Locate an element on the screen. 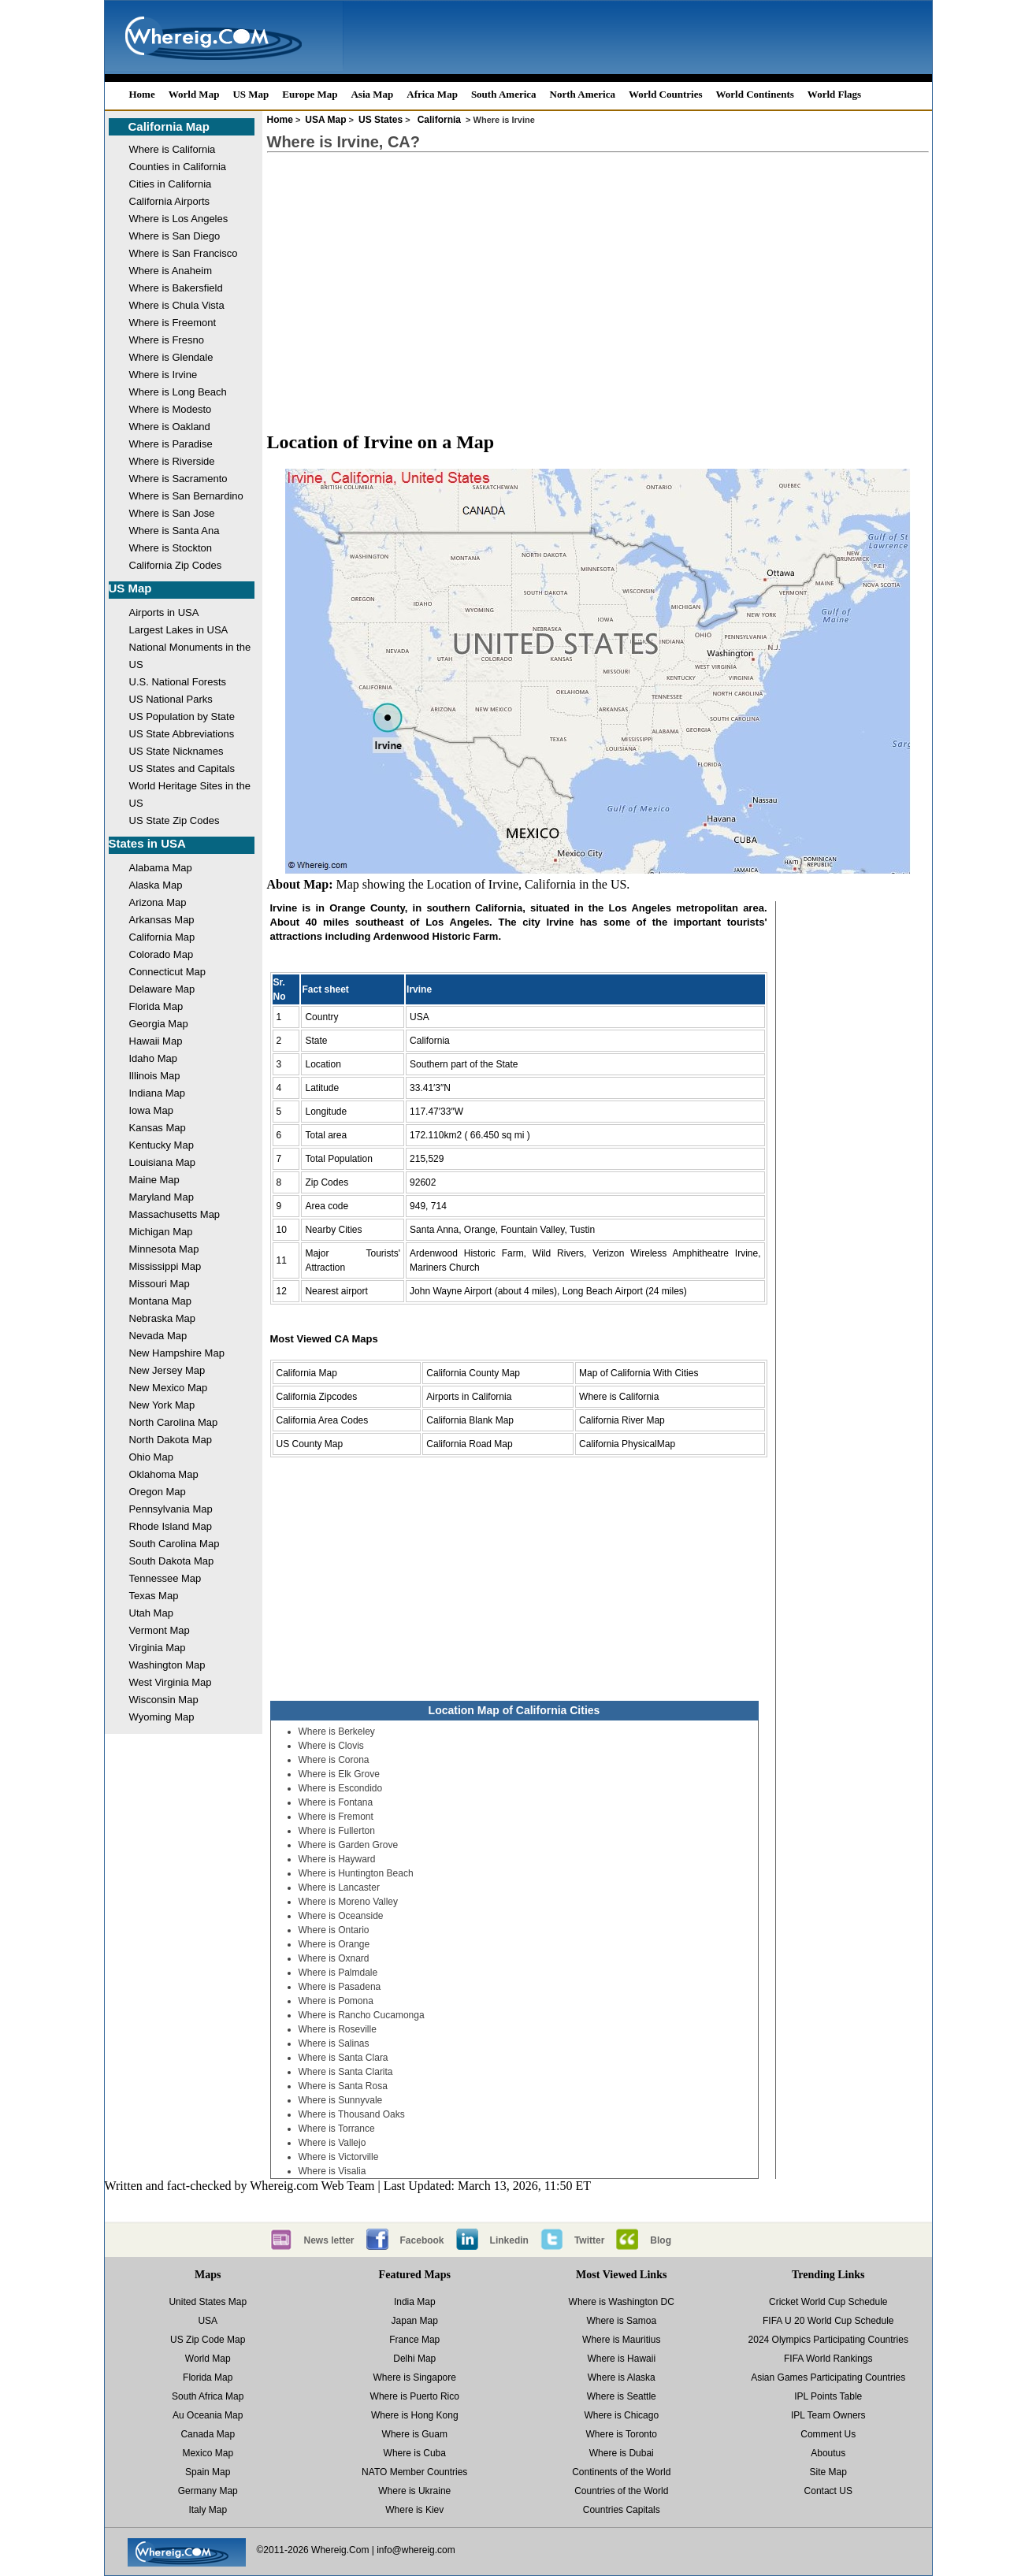  Where is Corona is located at coordinates (334, 1759).